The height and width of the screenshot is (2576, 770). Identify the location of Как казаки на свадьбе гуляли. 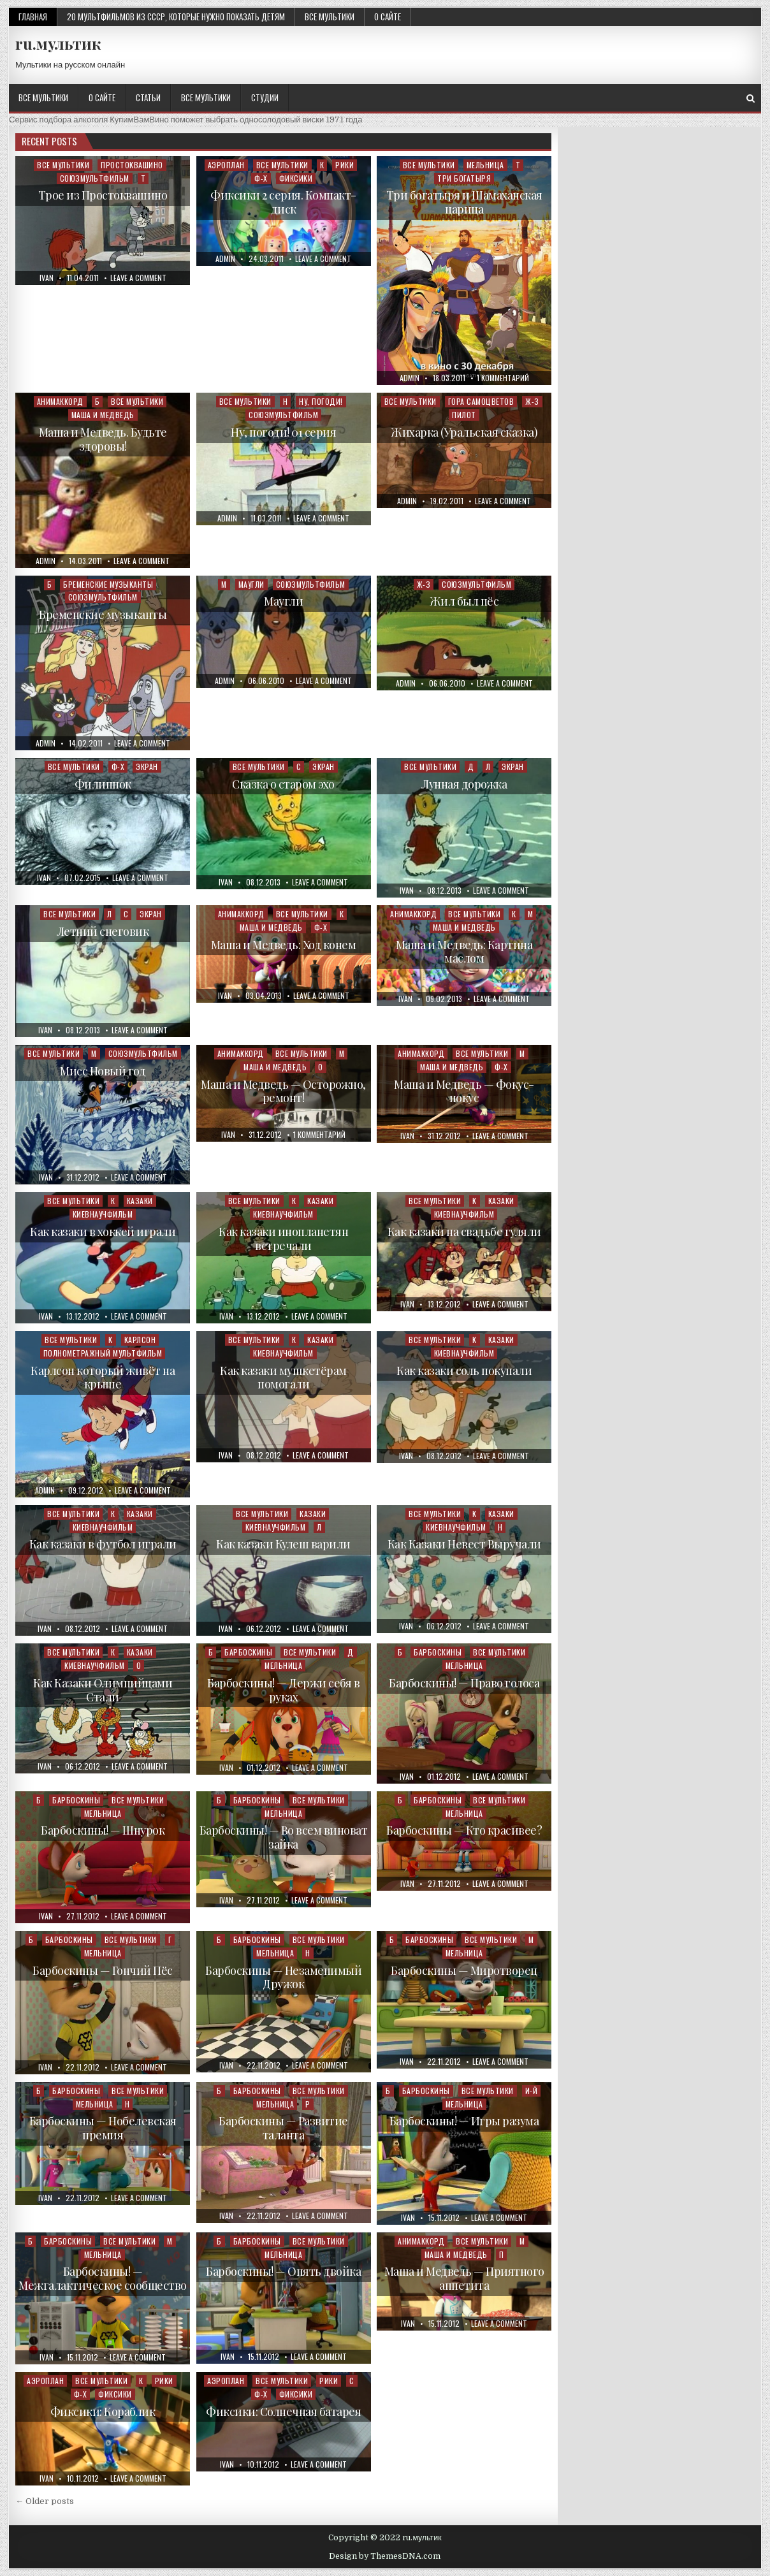
(464, 1231).